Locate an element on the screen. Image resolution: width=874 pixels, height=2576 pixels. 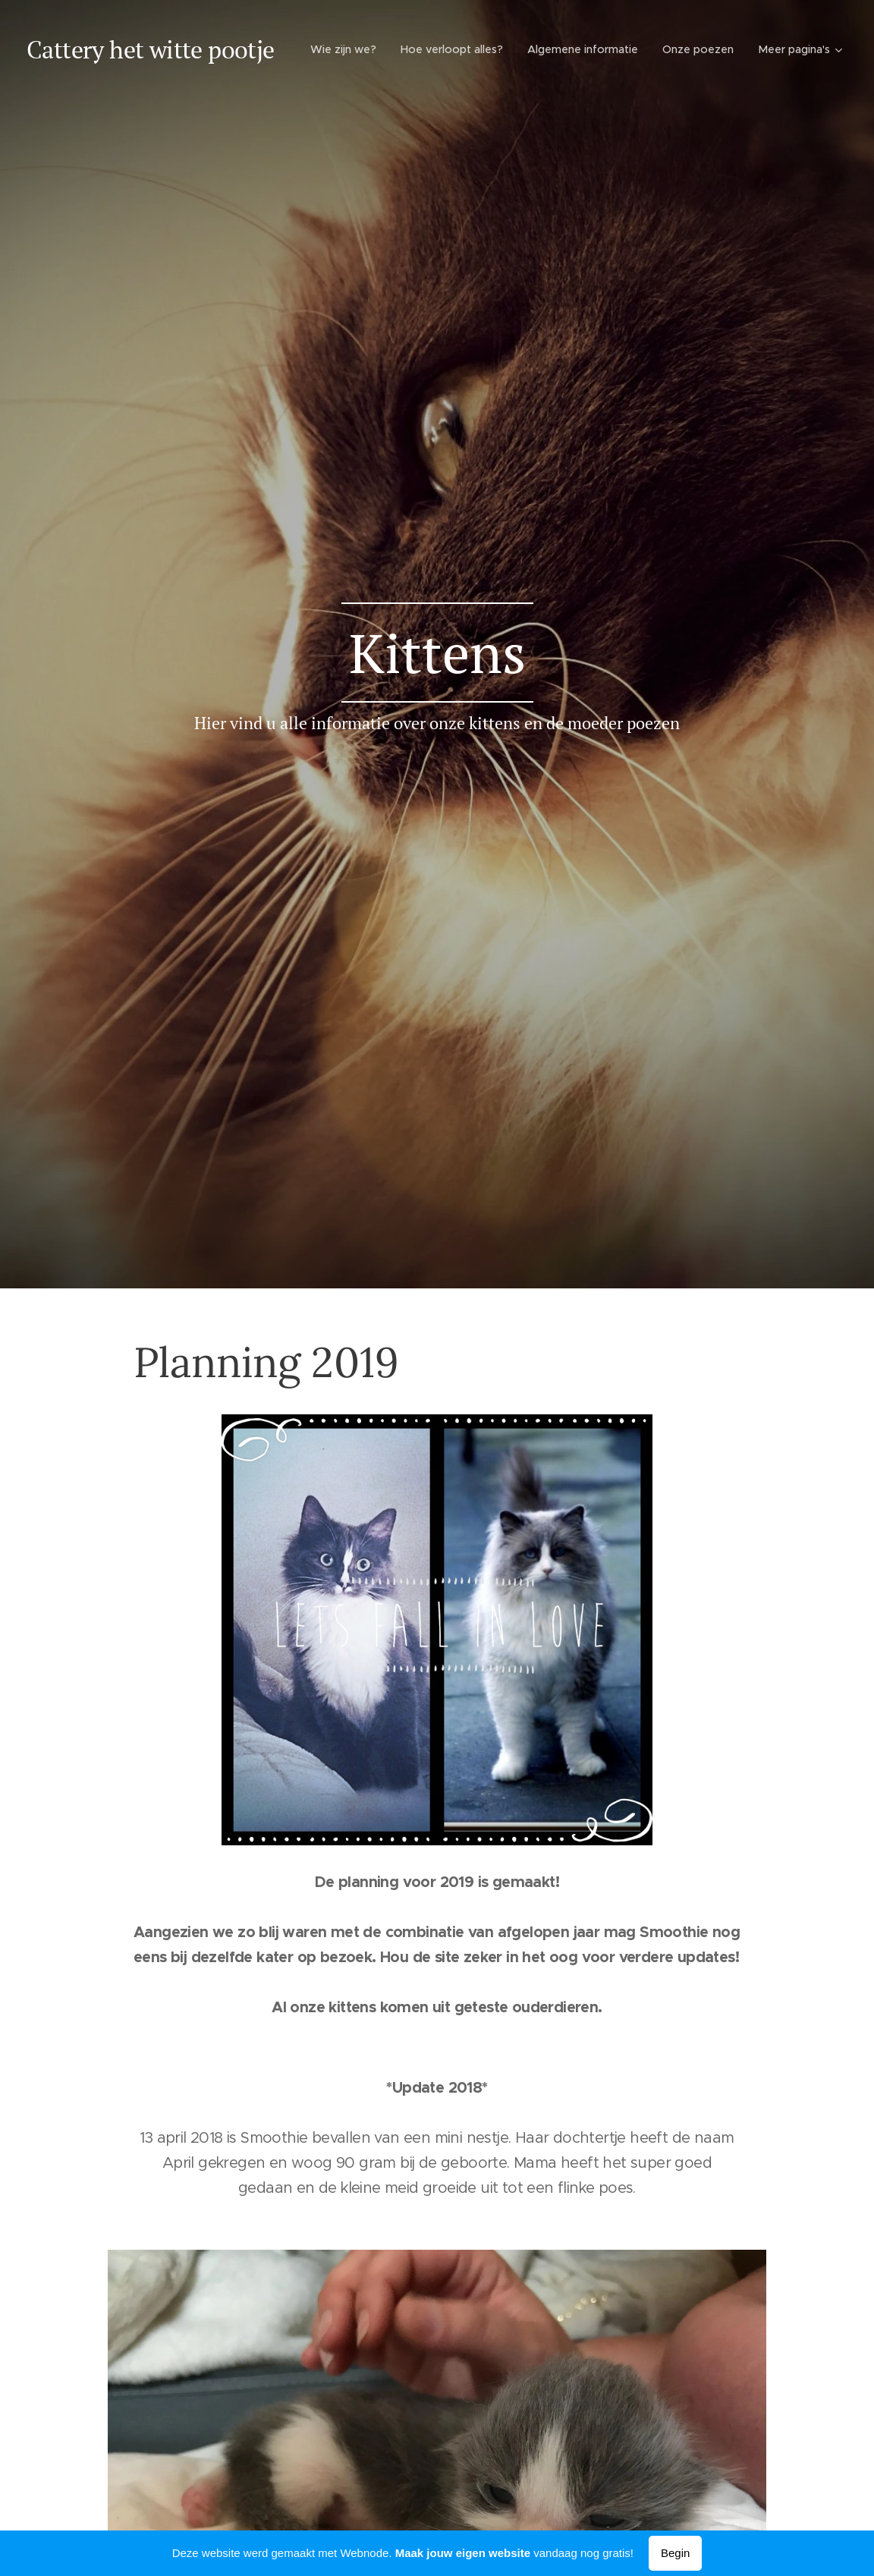
[menuitem] is located at coordinates (443, 49).